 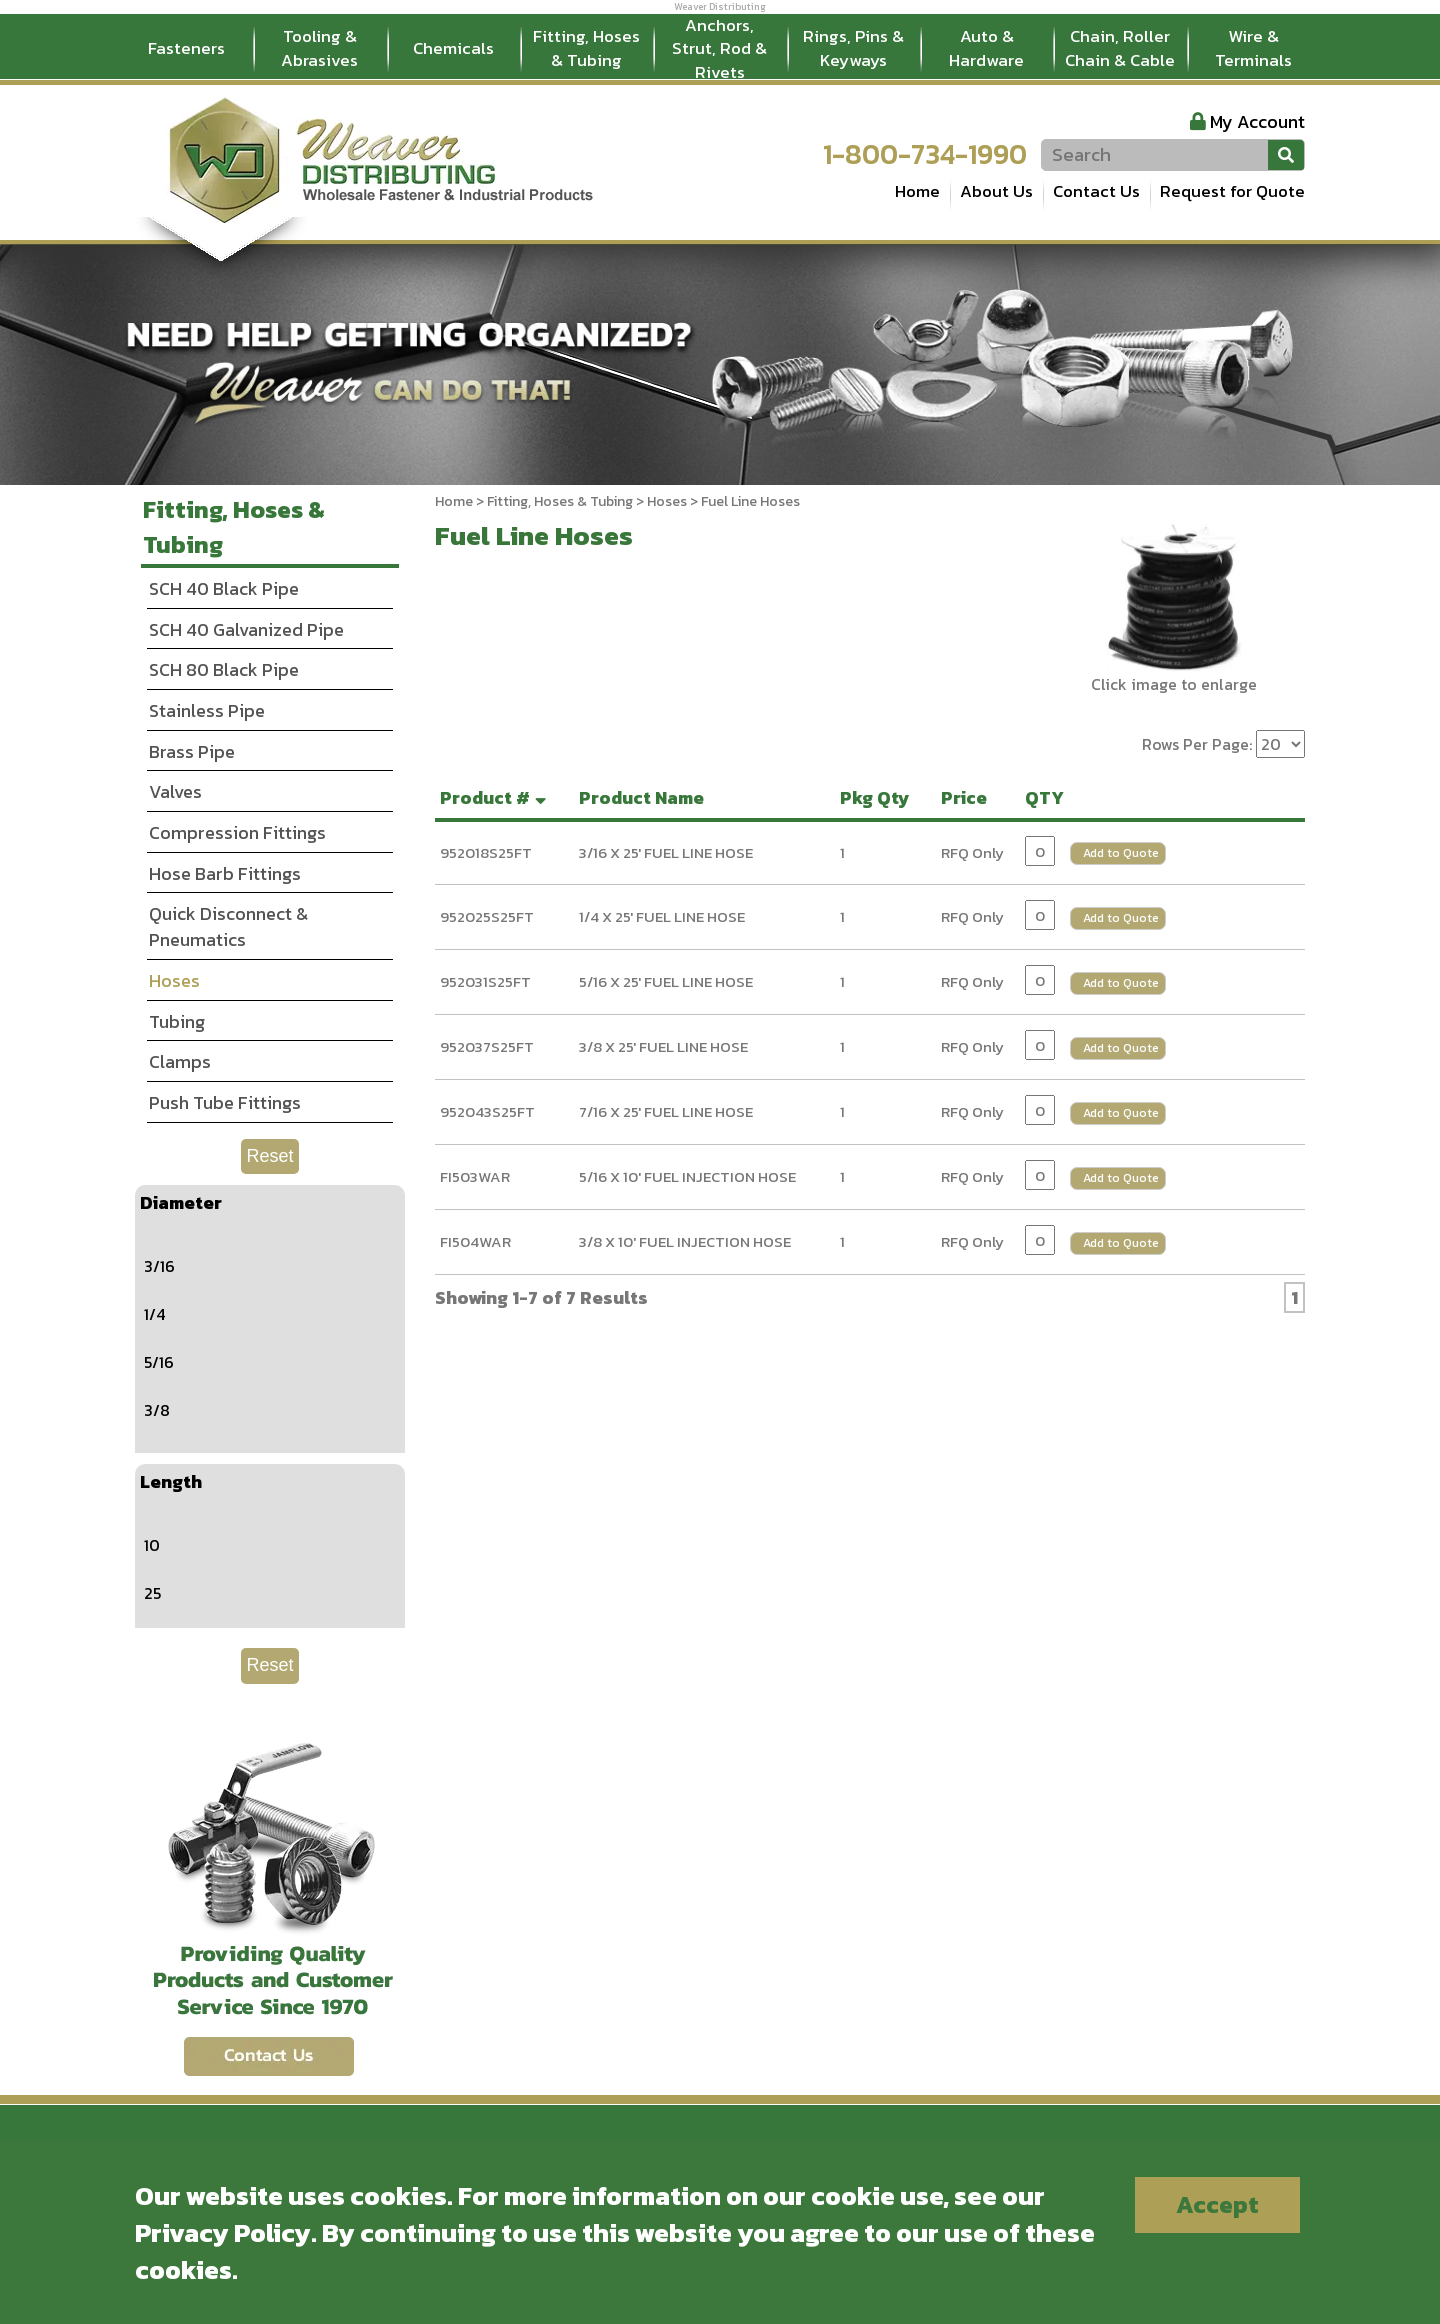 What do you see at coordinates (687, 1176) in the screenshot?
I see `5/16 X 10' FUEL INJECTION HOSE` at bounding box center [687, 1176].